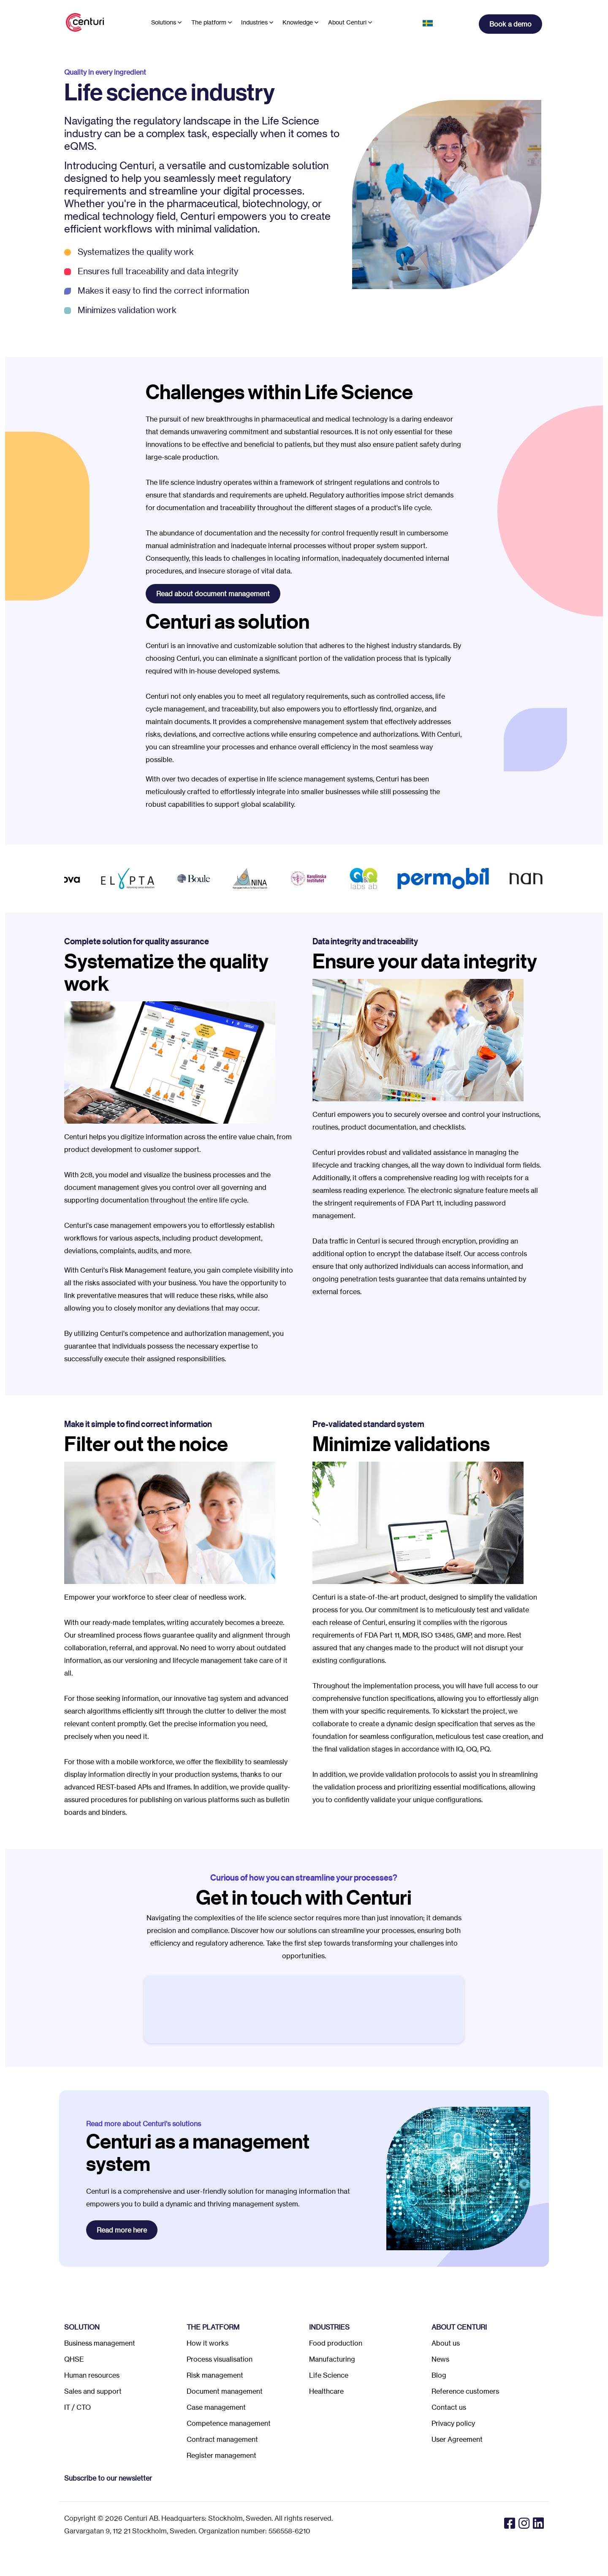  I want to click on About us, so click(446, 2343).